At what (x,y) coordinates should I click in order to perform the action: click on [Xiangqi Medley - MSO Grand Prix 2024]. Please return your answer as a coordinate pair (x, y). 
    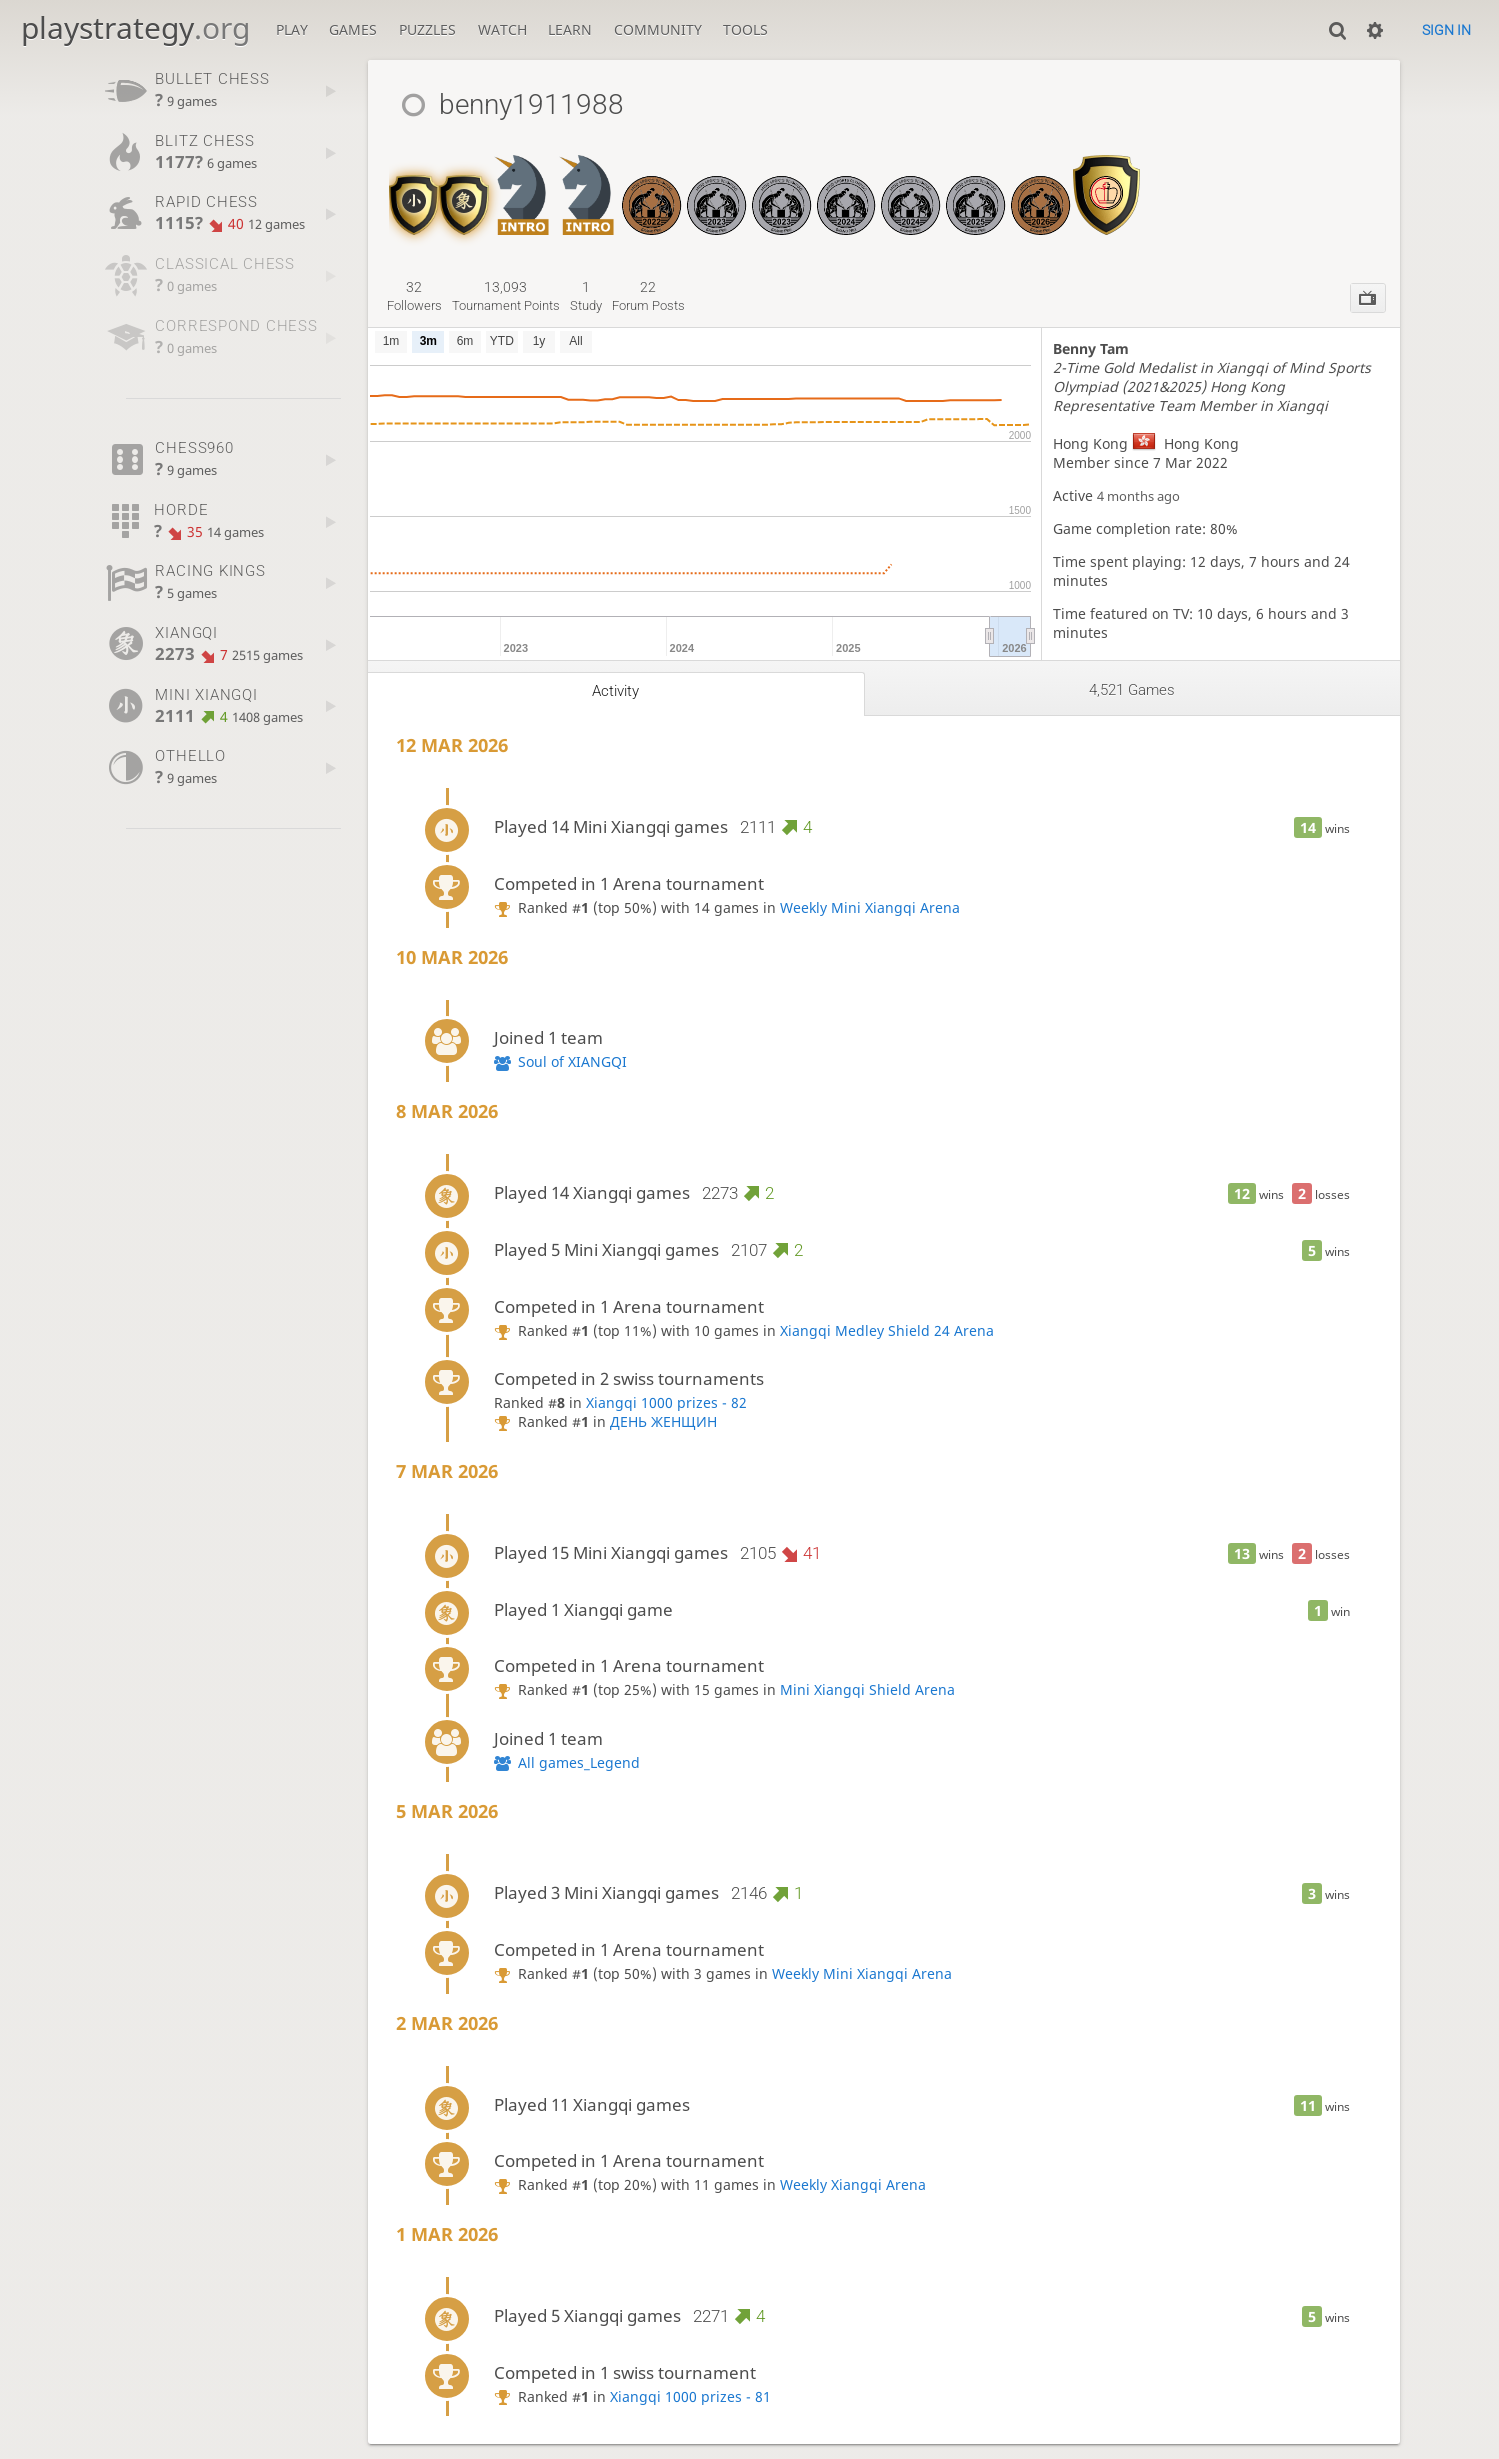
    Looking at the image, I should click on (846, 185).